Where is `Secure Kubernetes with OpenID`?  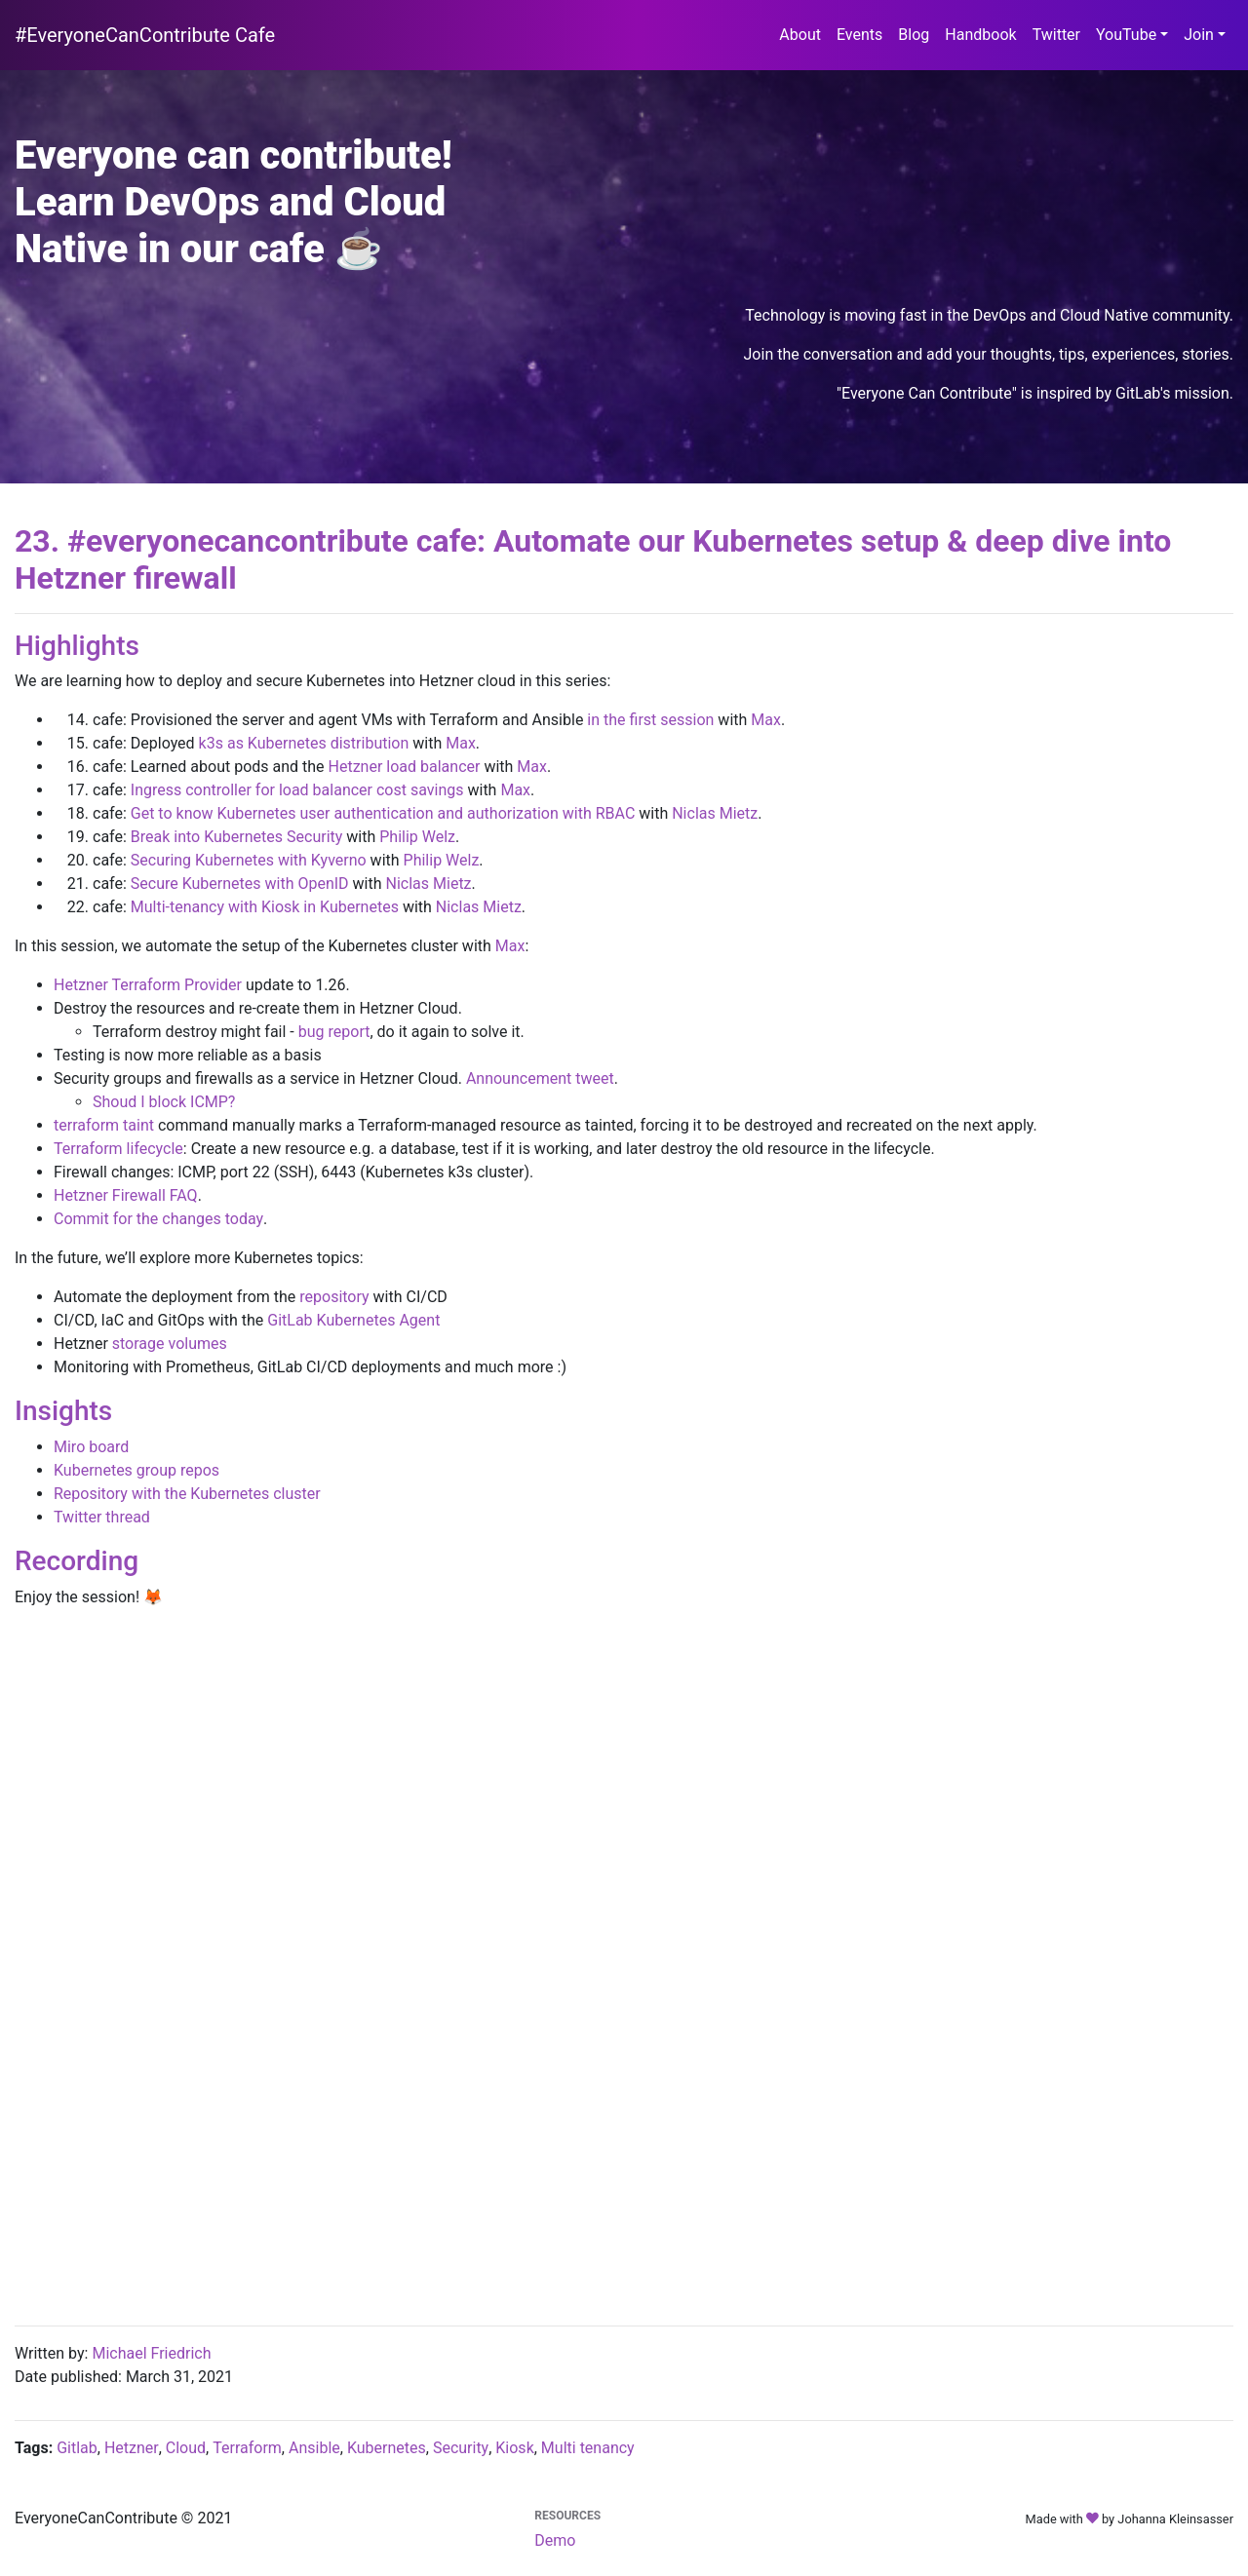 Secure Kubernetes with OpenID is located at coordinates (240, 883).